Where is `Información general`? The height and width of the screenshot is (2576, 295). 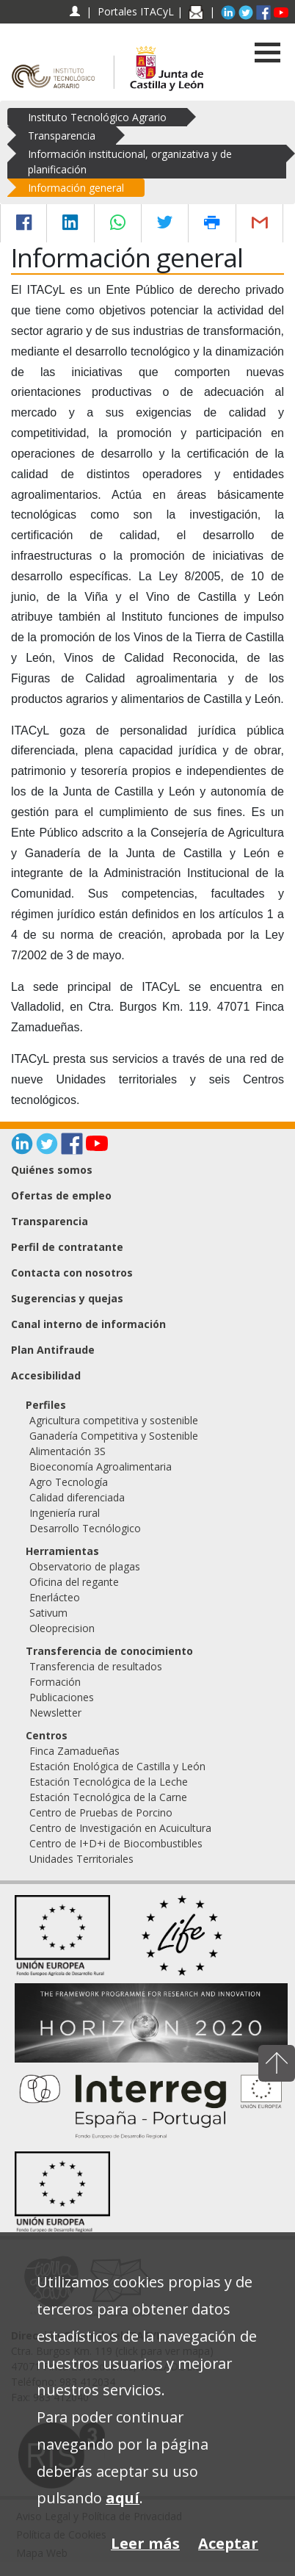
Información general is located at coordinates (76, 188).